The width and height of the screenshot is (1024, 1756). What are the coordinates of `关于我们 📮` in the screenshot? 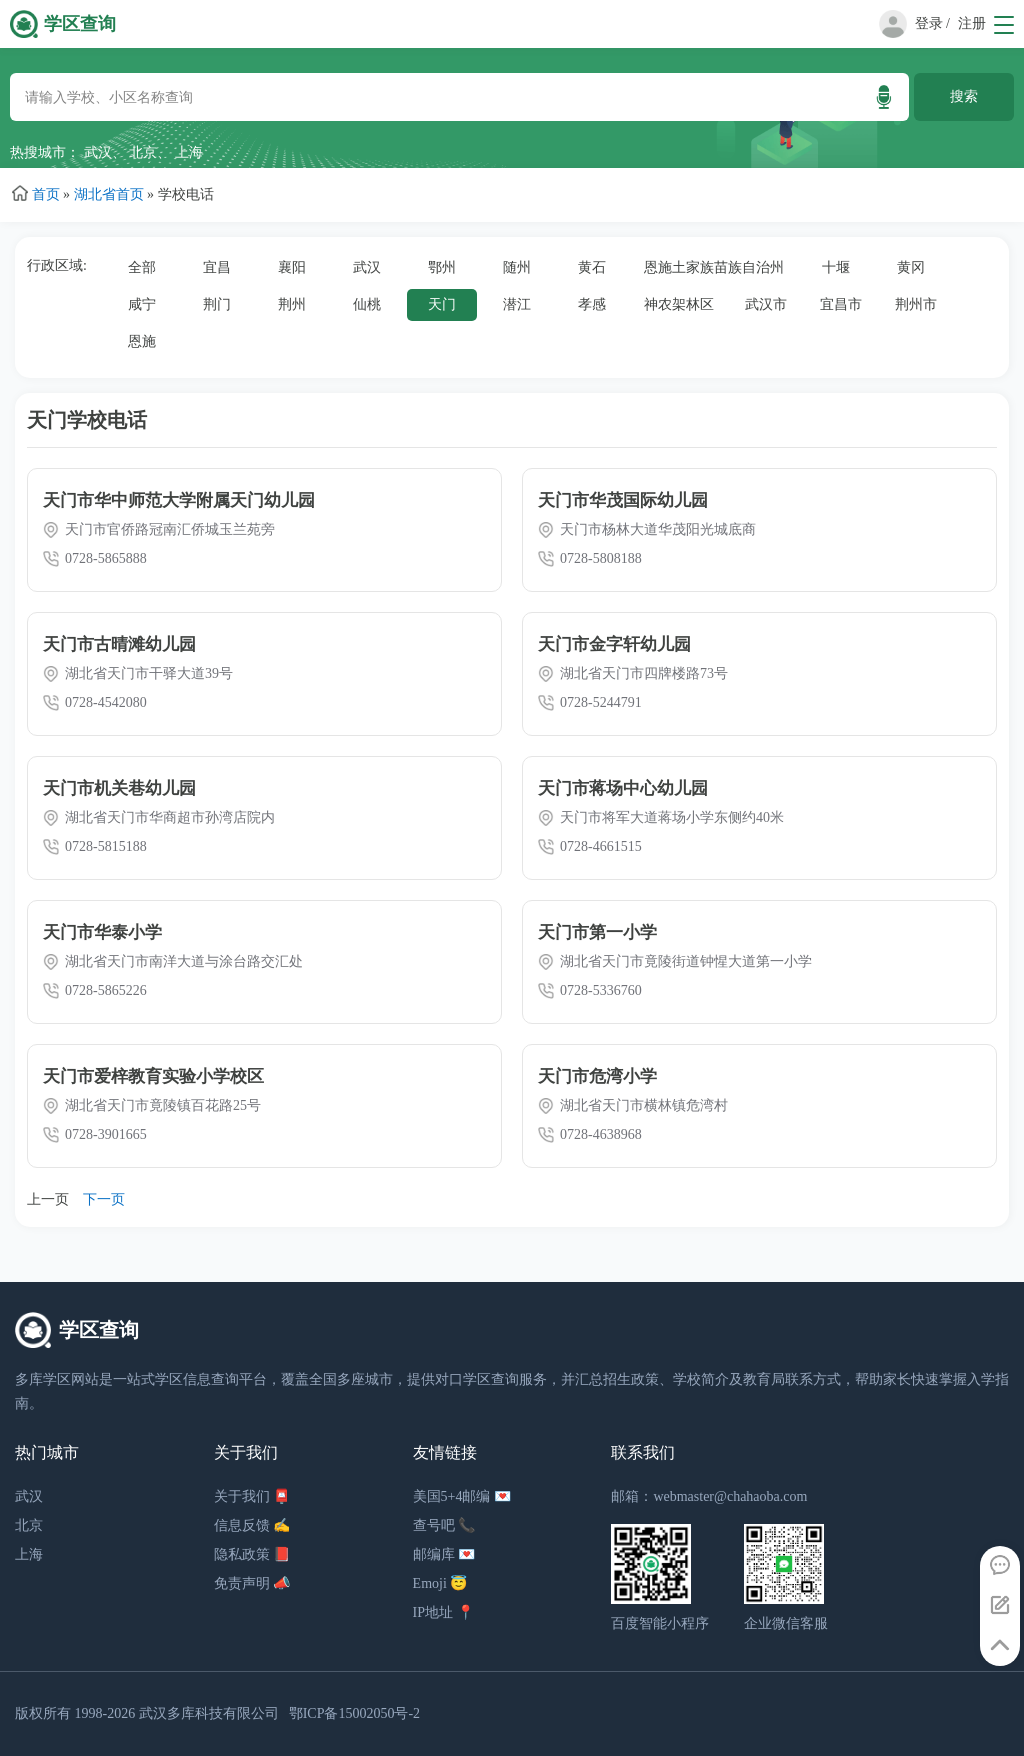 It's located at (252, 1496).